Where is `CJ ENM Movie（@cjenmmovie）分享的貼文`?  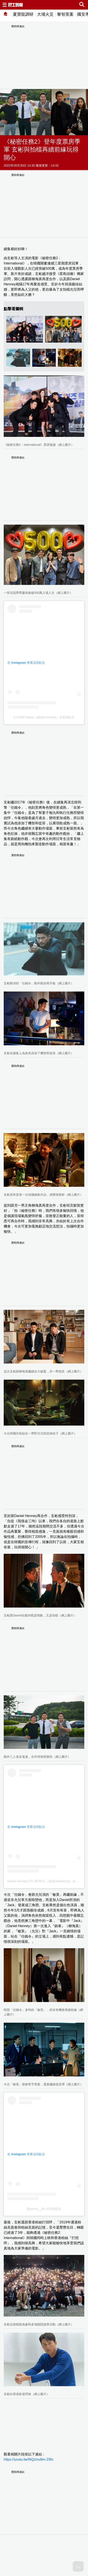 CJ ENM Movie（@cjenmmovie）分享的貼文 is located at coordinates (44, 717).